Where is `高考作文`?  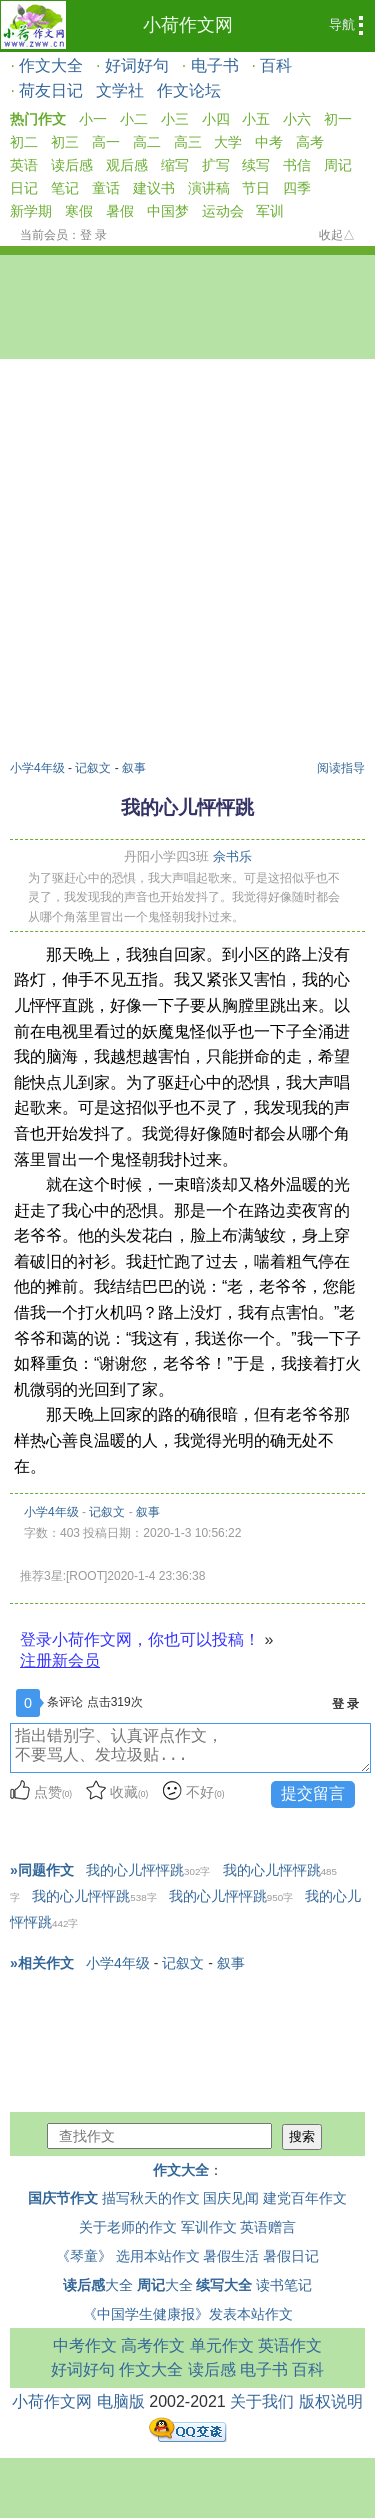
高考作文 is located at coordinates (153, 2345).